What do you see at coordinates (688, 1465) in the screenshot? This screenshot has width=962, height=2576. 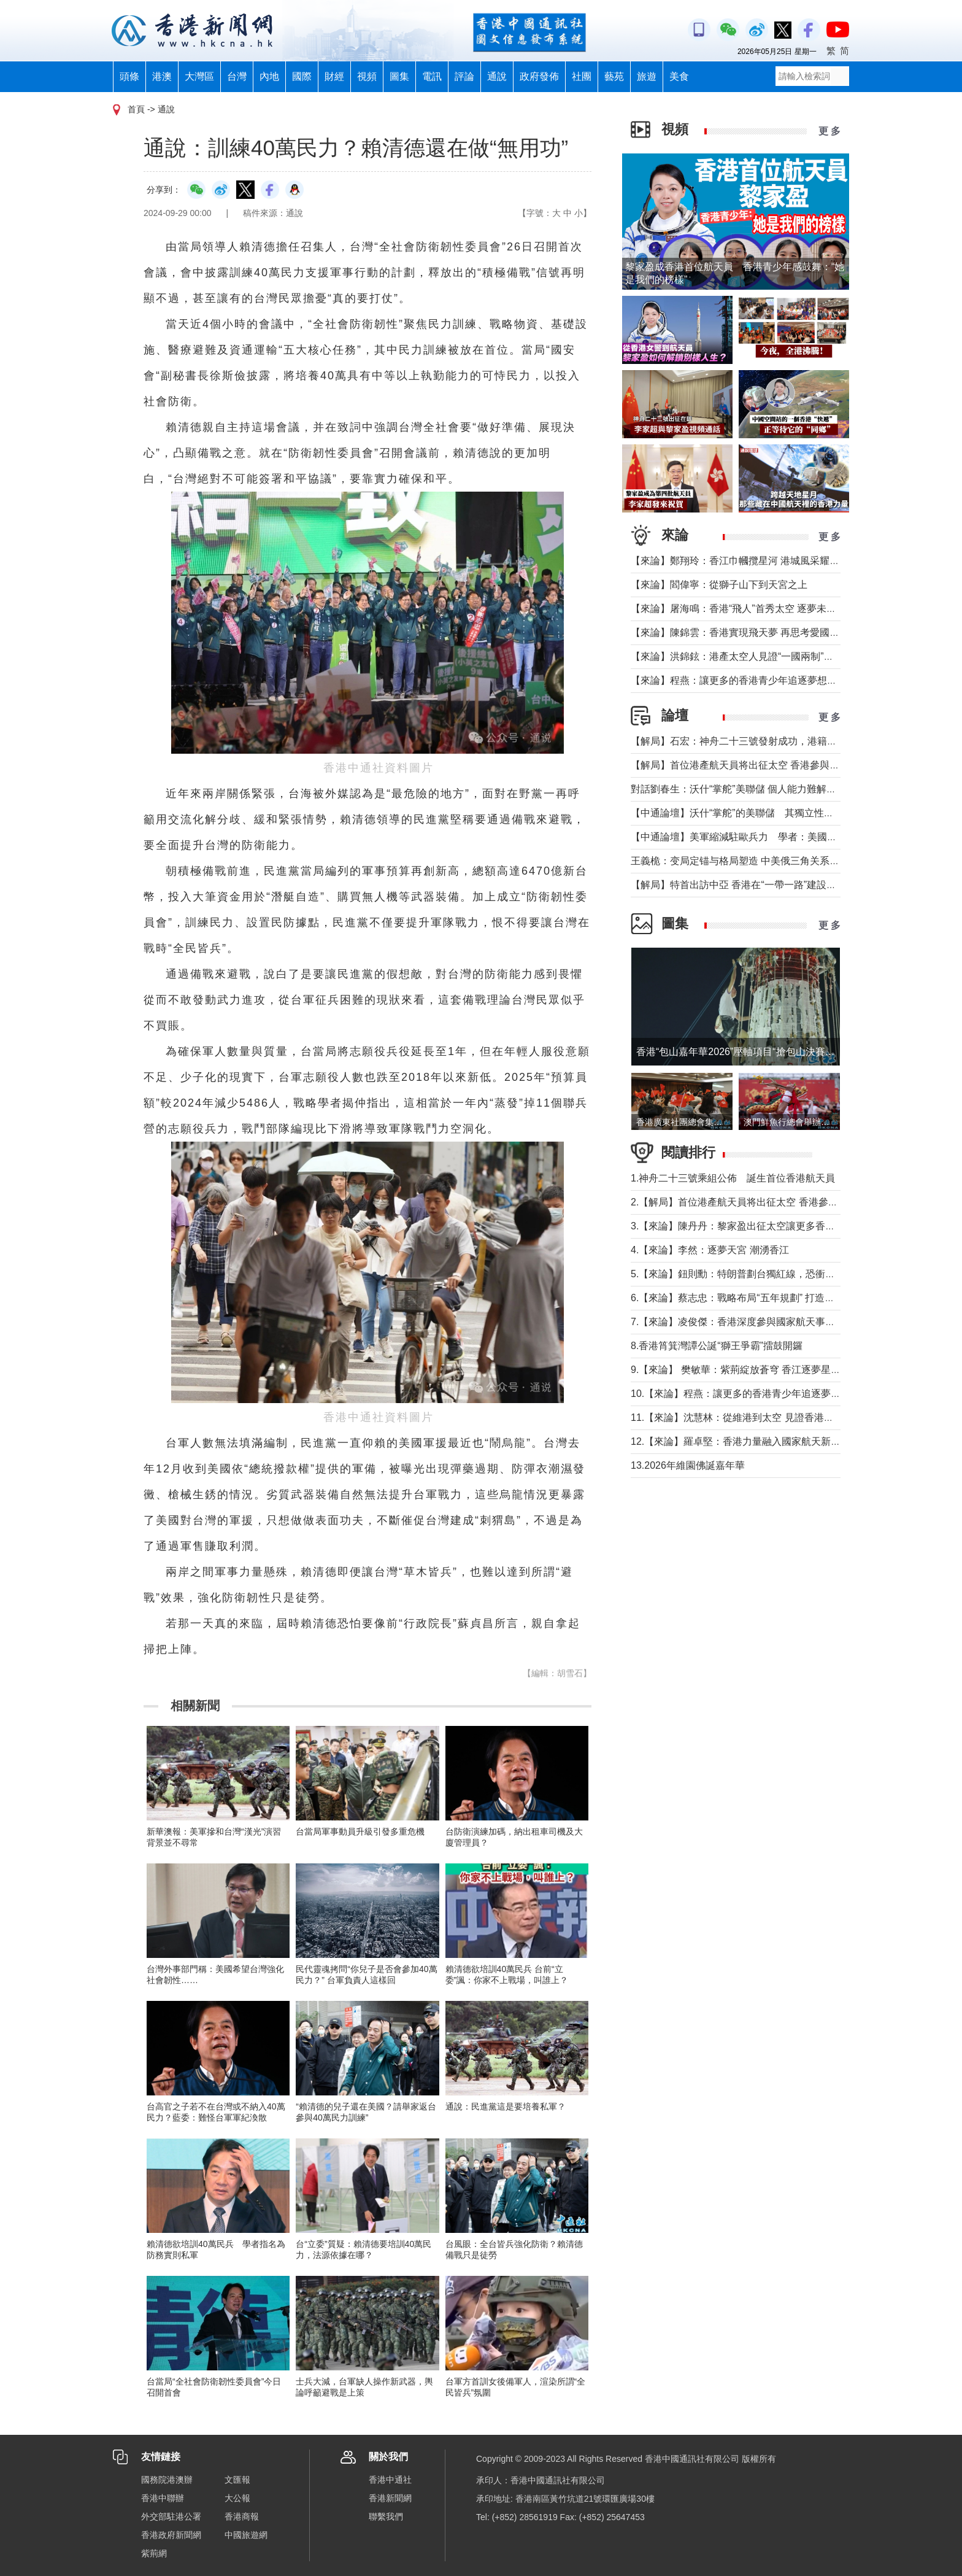 I see `13.2026年維園佛誕嘉年華` at bounding box center [688, 1465].